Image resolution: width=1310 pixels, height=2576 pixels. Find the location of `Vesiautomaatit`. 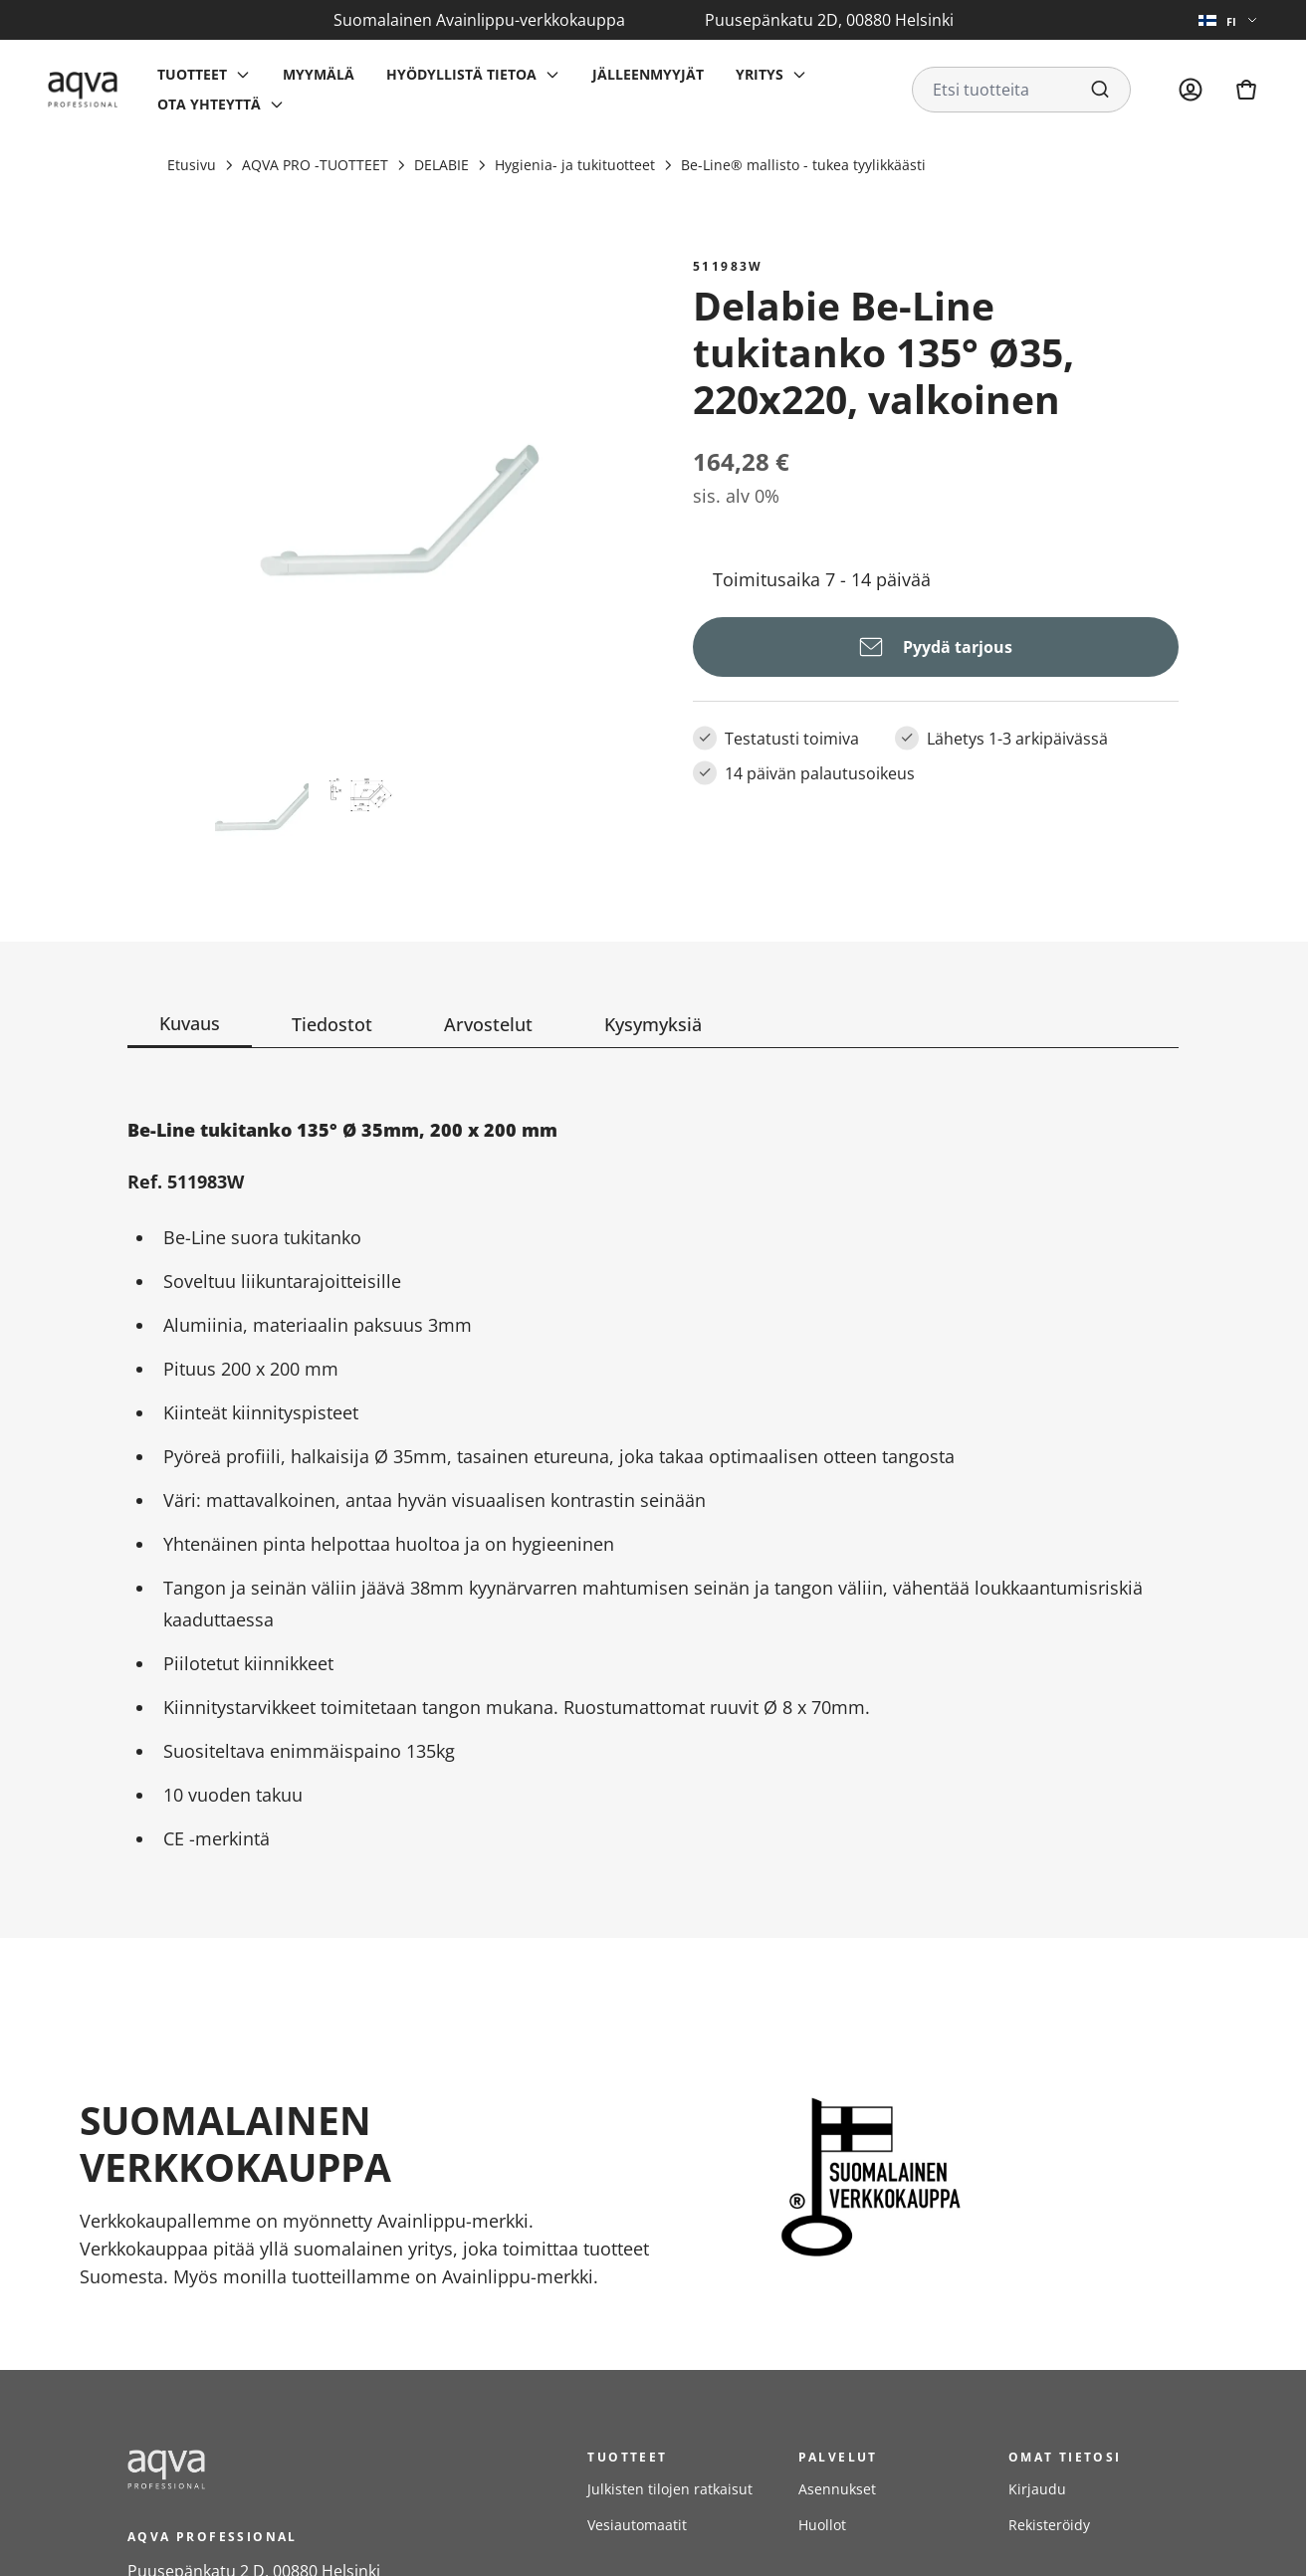

Vesiautomaatit is located at coordinates (637, 2524).